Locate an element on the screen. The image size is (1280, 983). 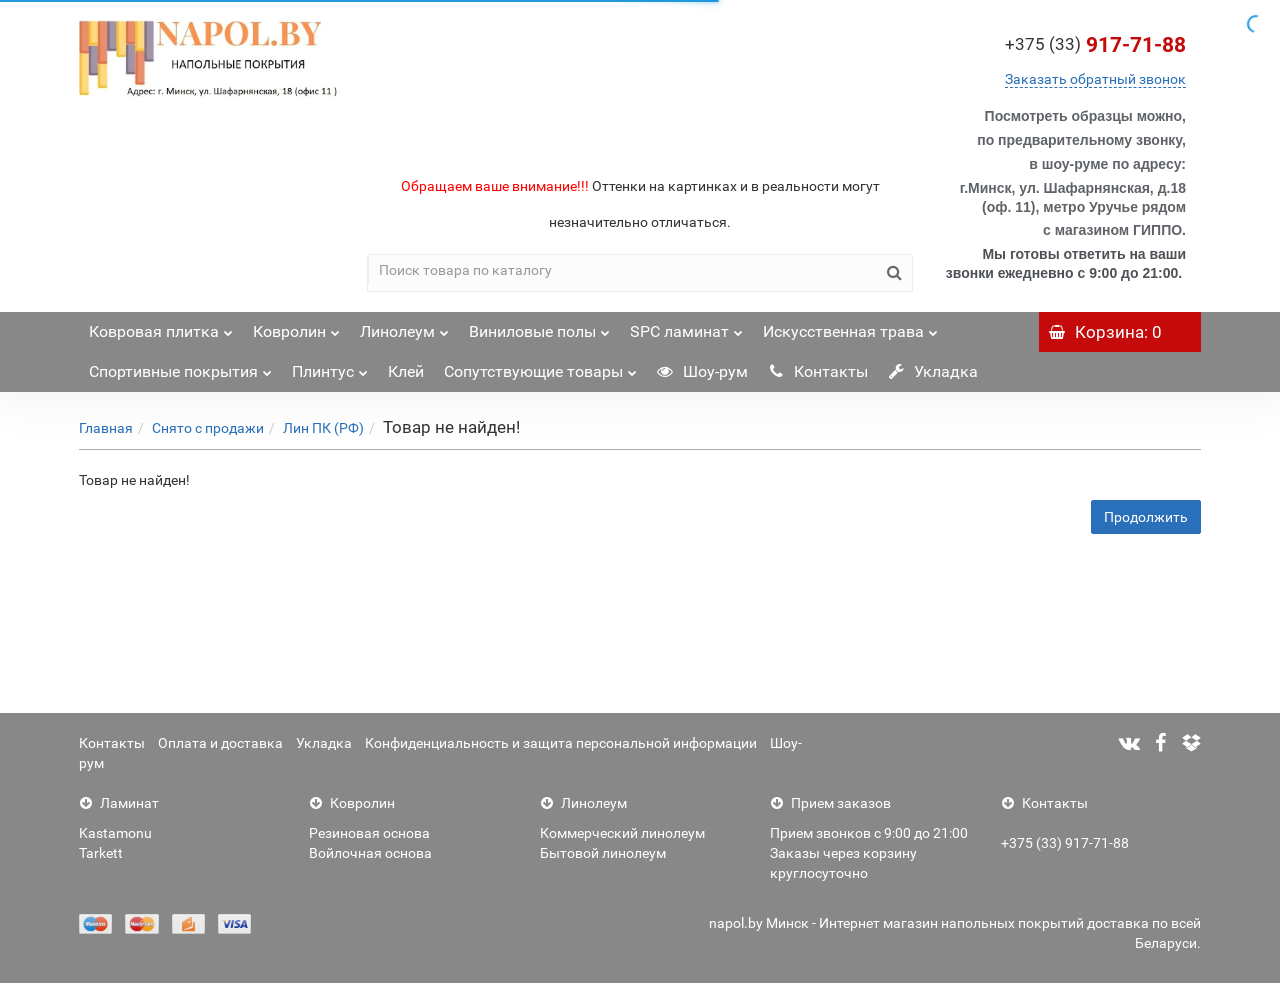
Шоу-рум is located at coordinates (702, 371).